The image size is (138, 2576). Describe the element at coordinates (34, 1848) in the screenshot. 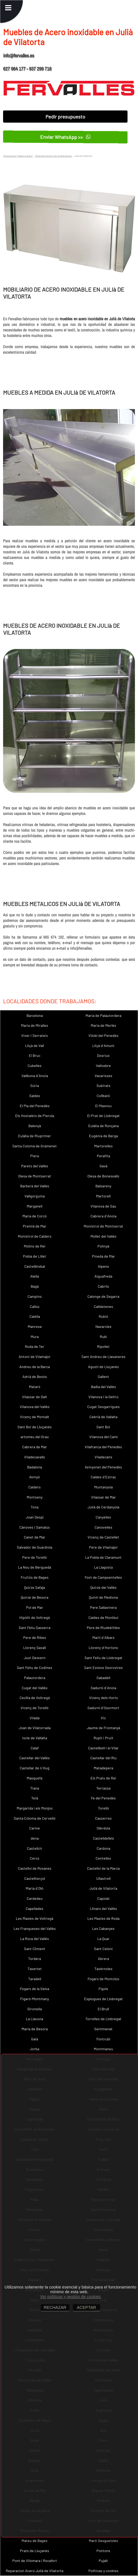

I see `Castellcir` at that location.